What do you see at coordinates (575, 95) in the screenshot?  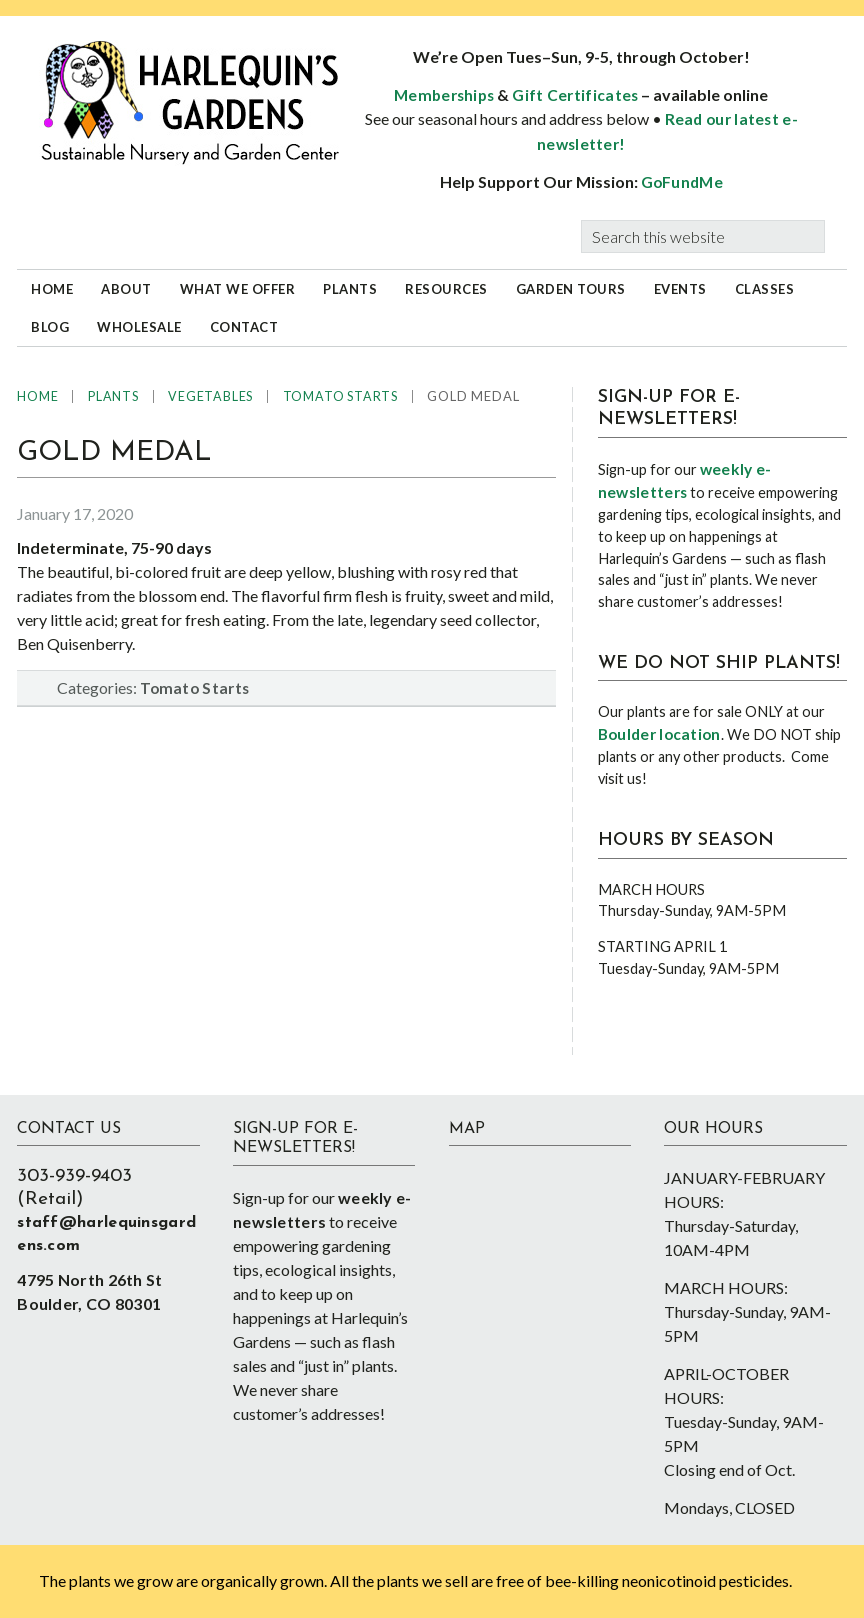 I see `Gift Certificates` at bounding box center [575, 95].